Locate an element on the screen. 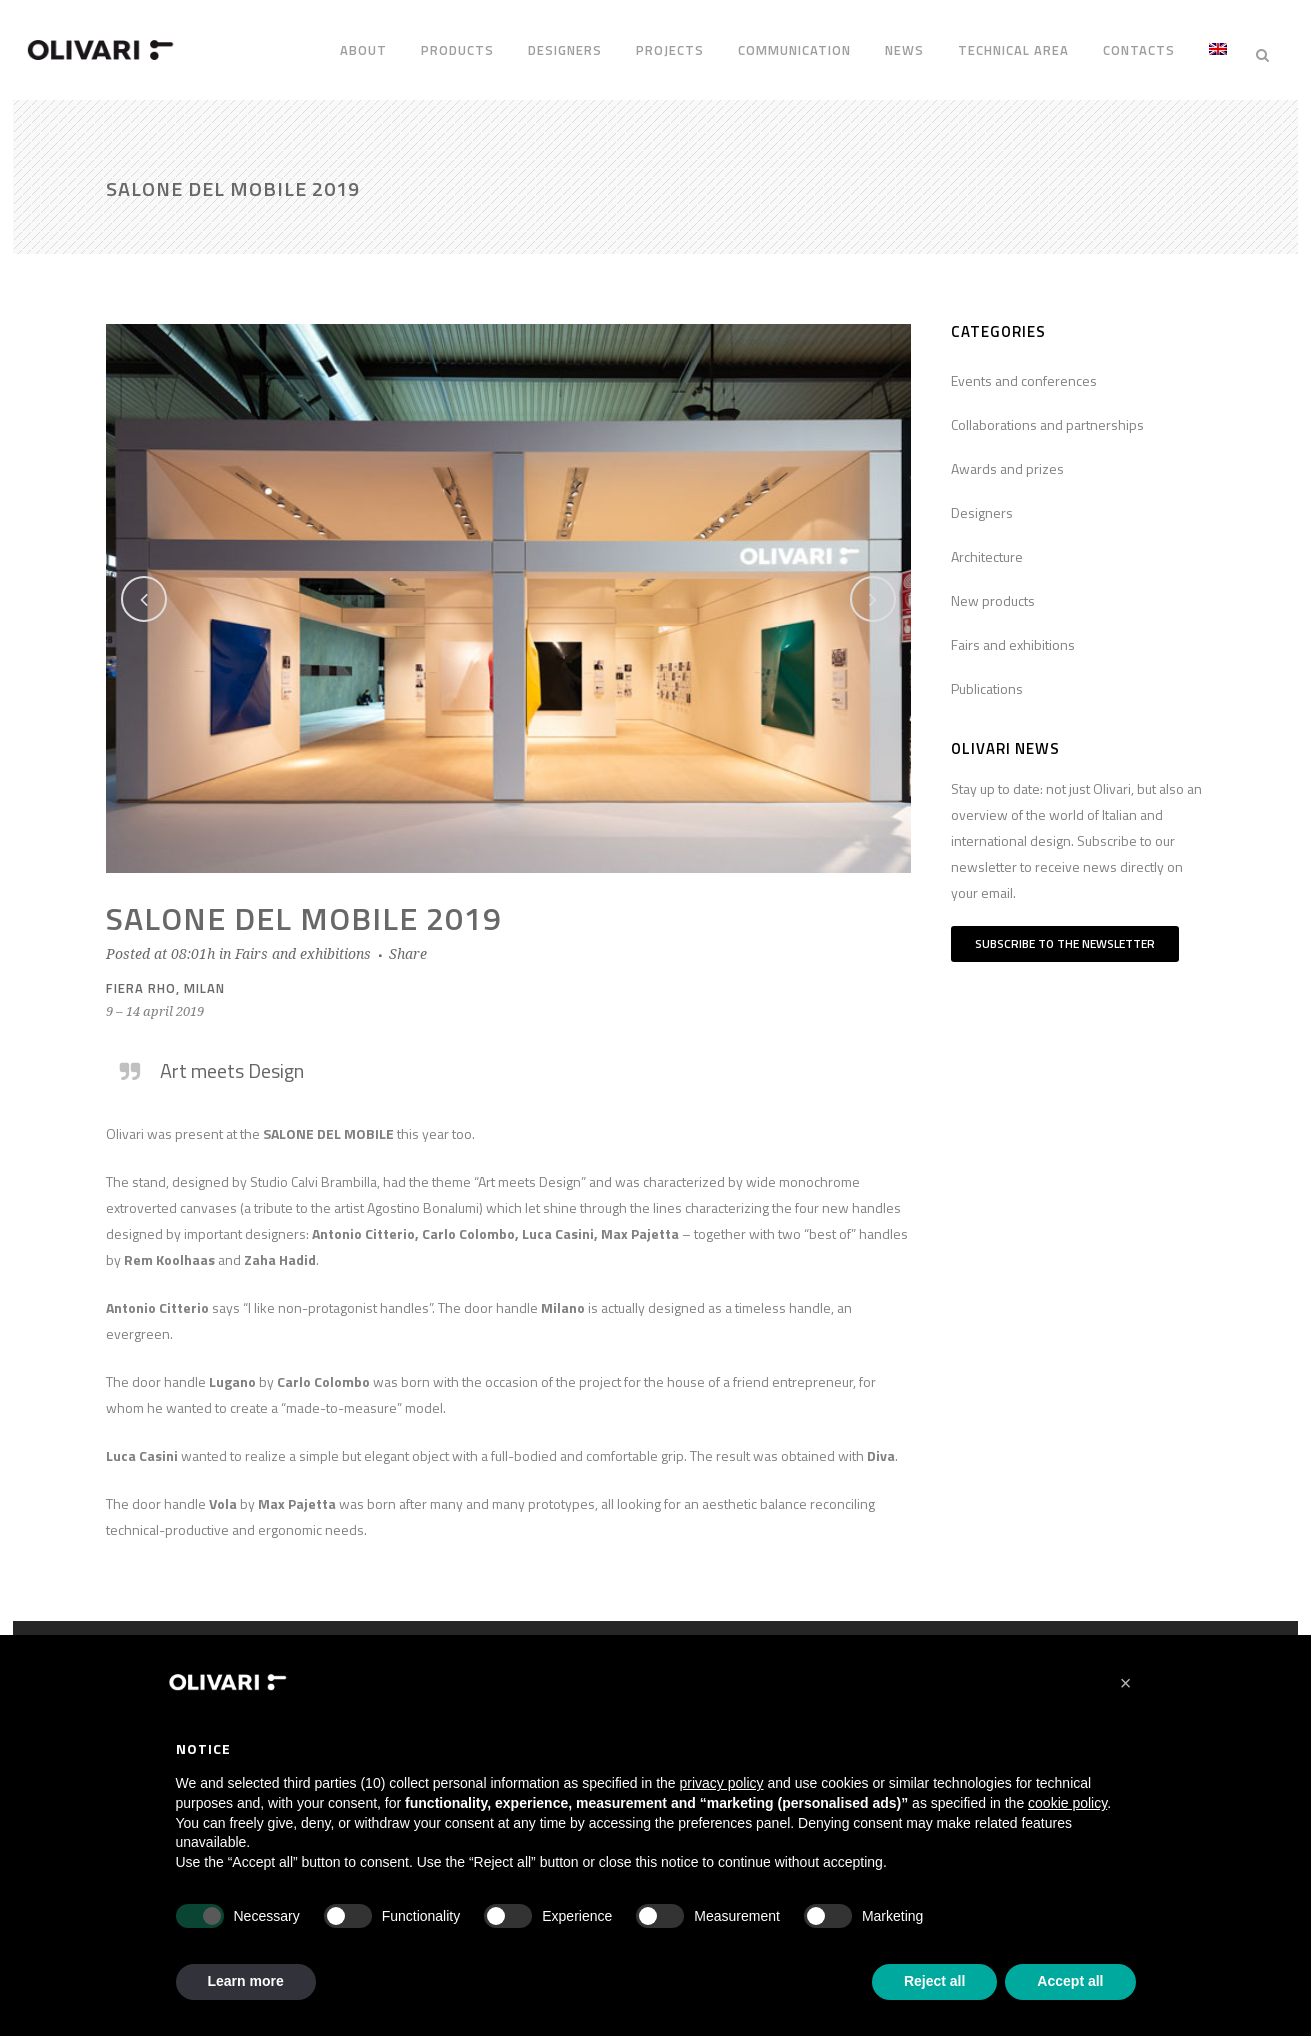 This screenshot has height=2036, width=1311. Accept all [button] is located at coordinates (1070, 1981).